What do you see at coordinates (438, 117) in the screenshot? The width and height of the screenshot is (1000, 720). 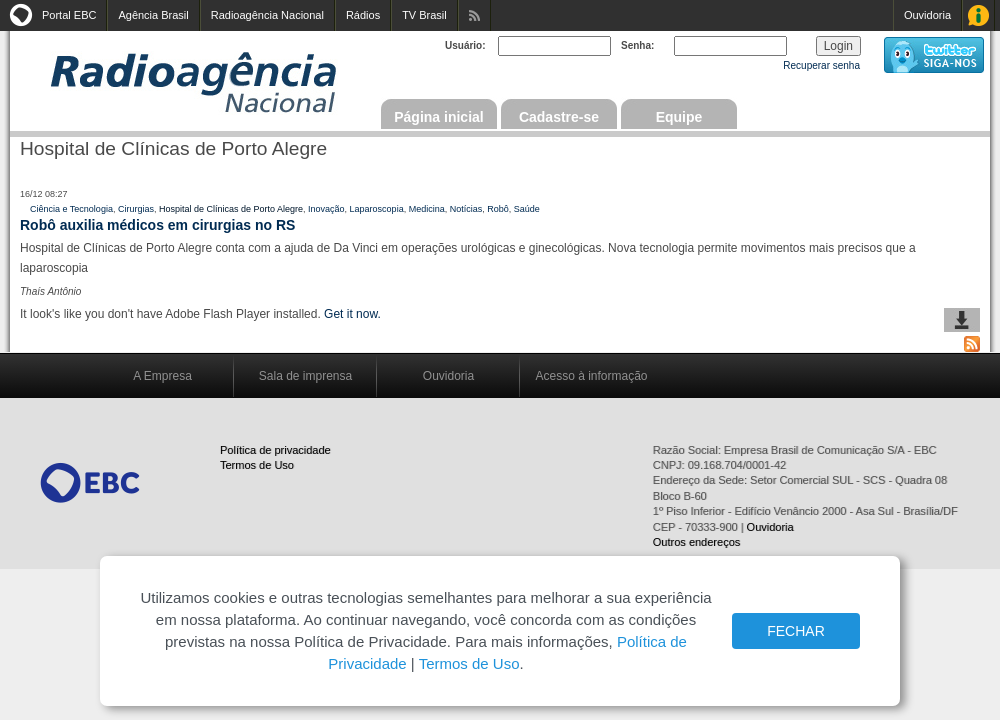 I see `Página inicial` at bounding box center [438, 117].